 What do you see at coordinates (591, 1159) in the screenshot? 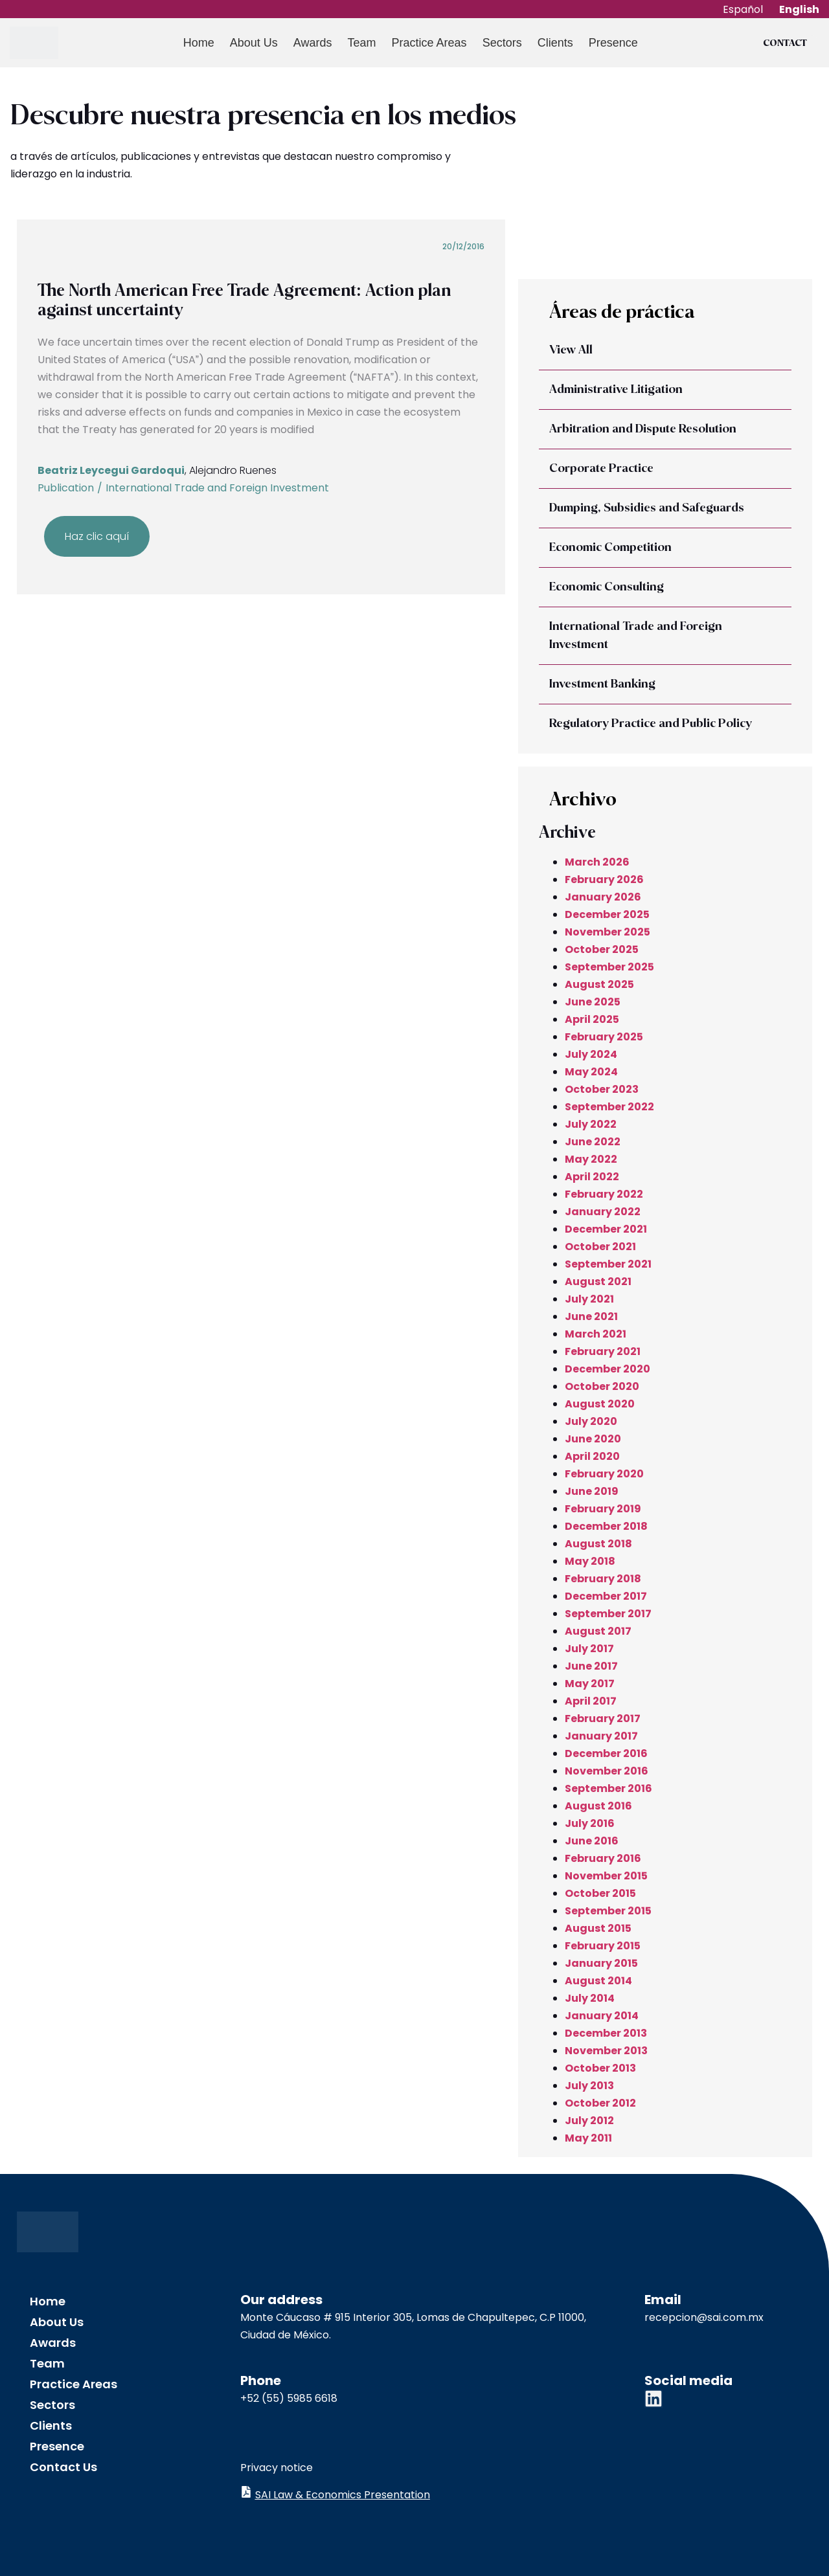
I see `May 2022` at bounding box center [591, 1159].